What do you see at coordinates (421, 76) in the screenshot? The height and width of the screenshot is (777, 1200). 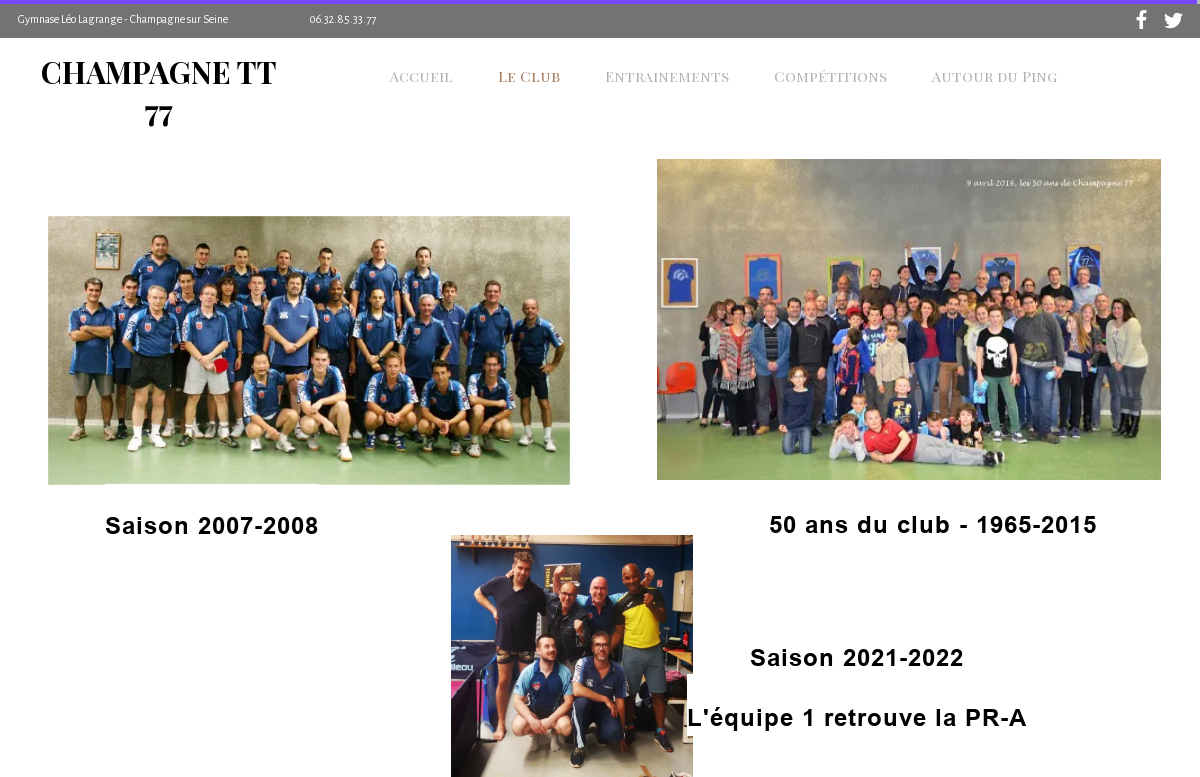 I see `Accueil` at bounding box center [421, 76].